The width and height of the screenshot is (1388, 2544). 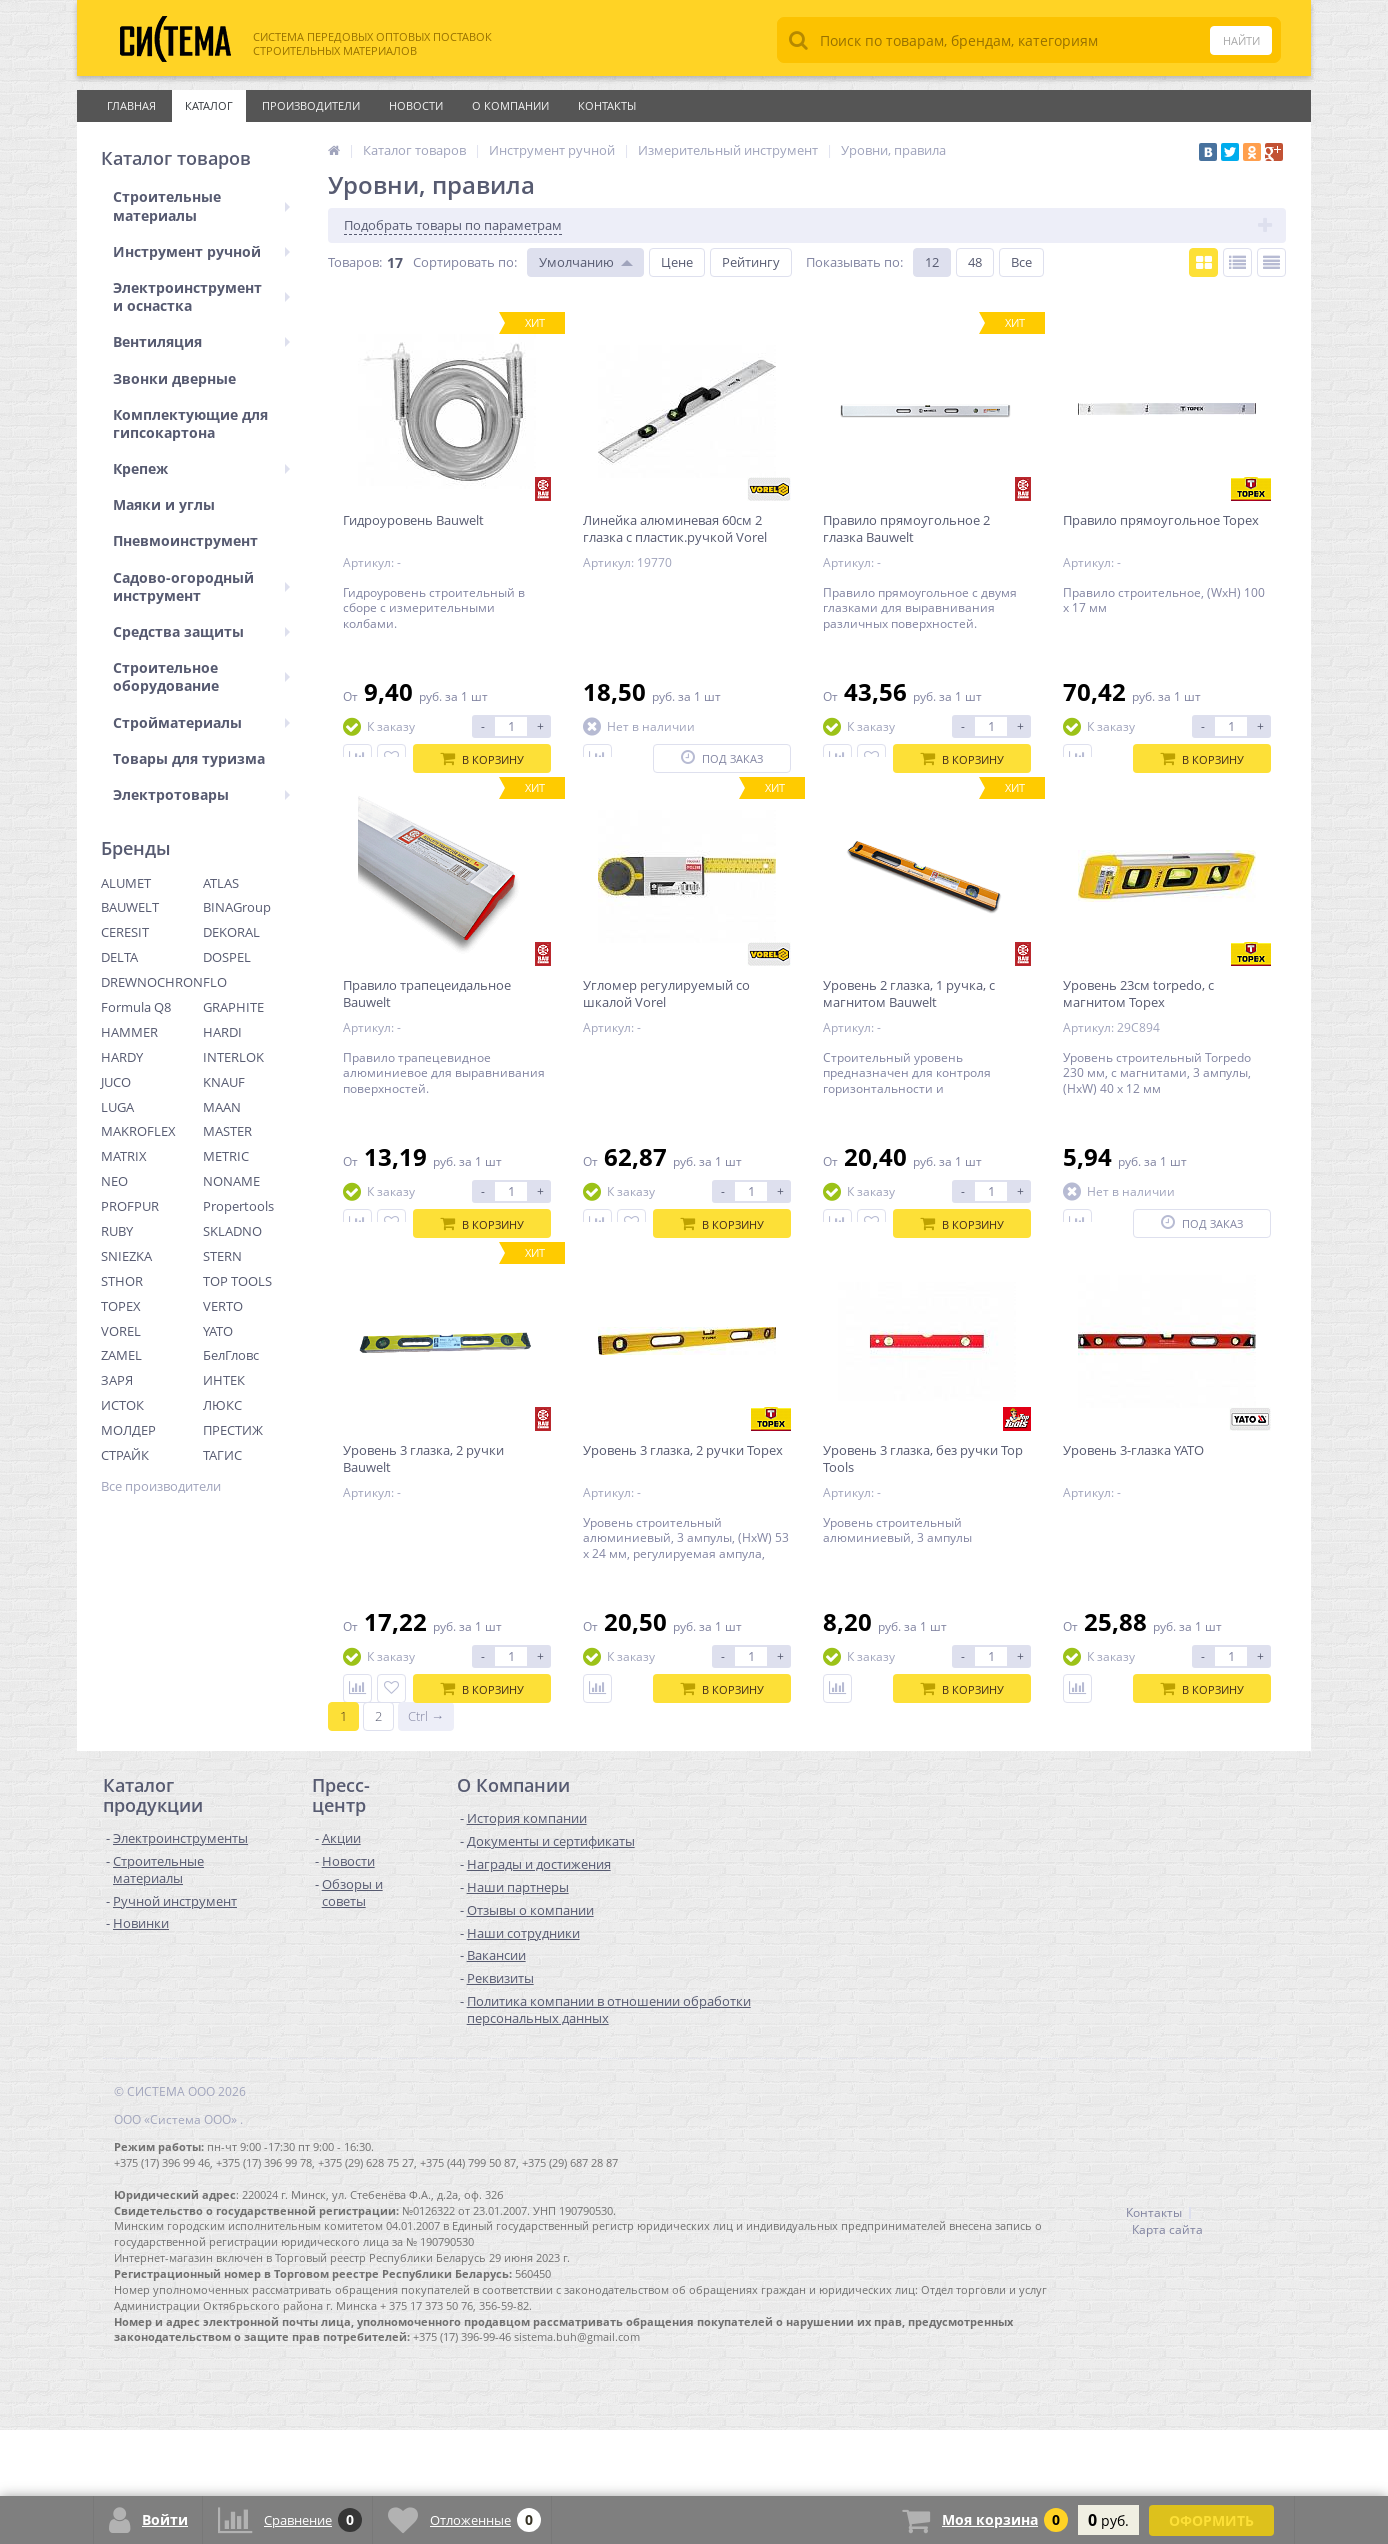 What do you see at coordinates (226, 1156) in the screenshot?
I see `METRIC` at bounding box center [226, 1156].